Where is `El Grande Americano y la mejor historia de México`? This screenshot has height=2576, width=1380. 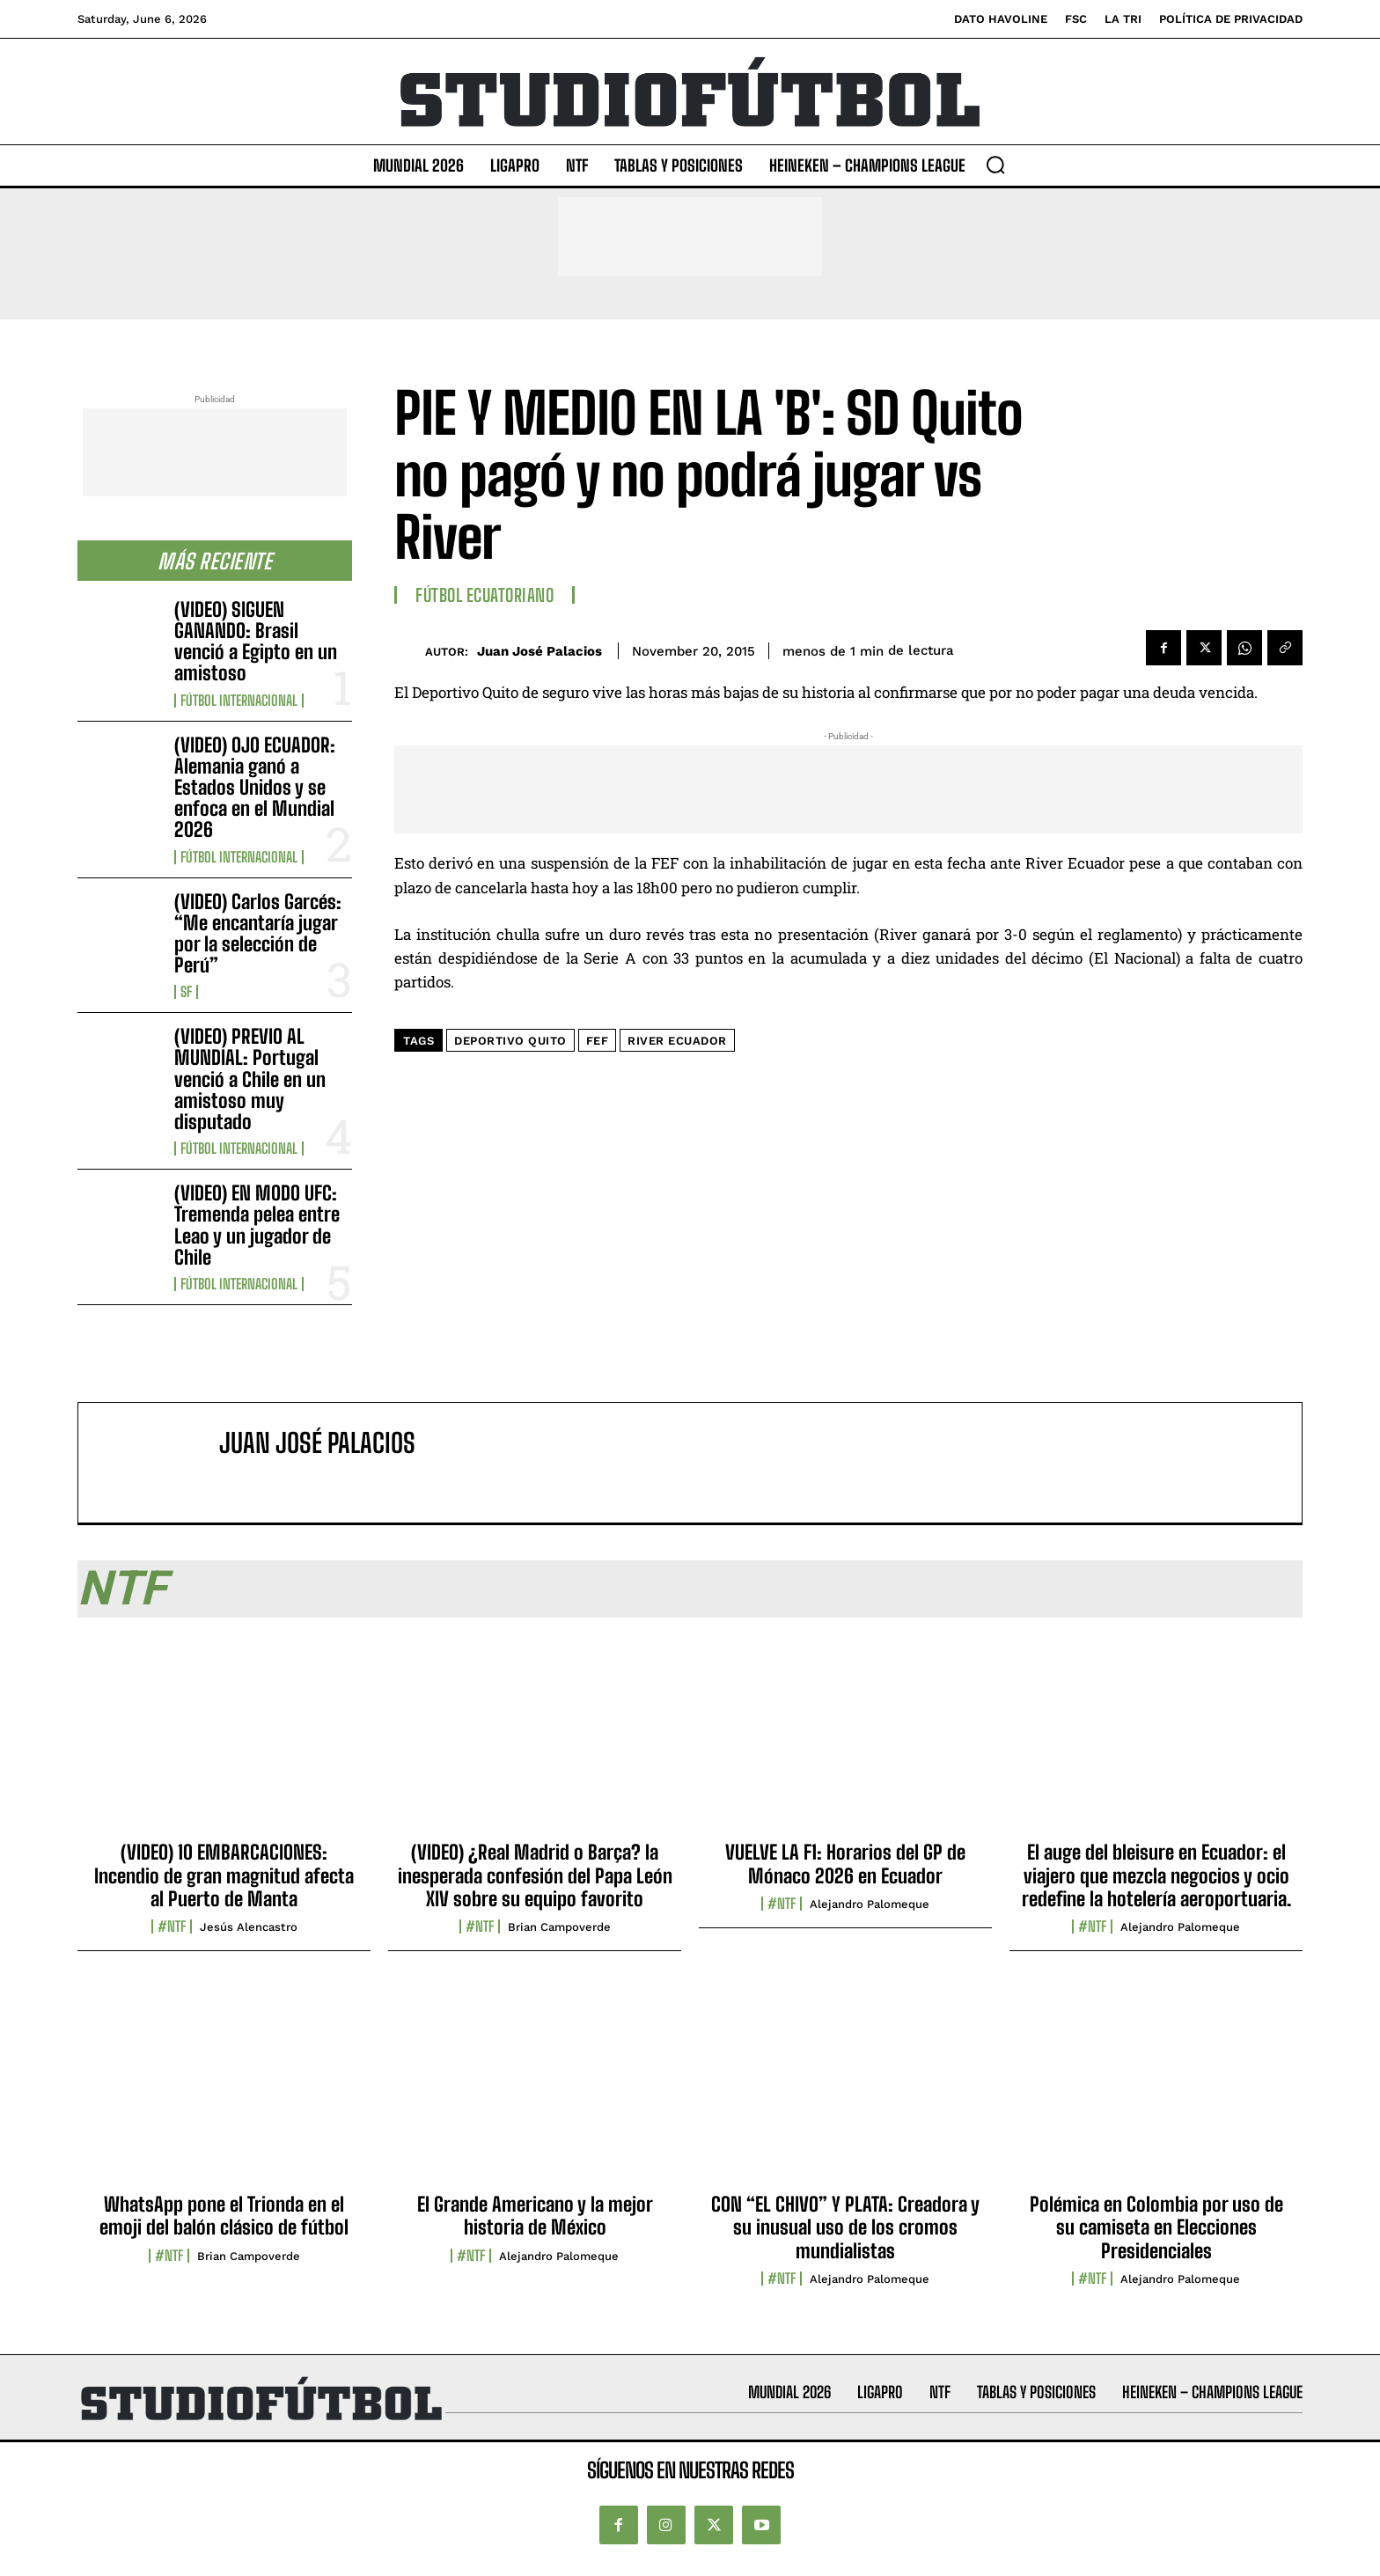 El Grande Americano y la mejor historia de México is located at coordinates (535, 2215).